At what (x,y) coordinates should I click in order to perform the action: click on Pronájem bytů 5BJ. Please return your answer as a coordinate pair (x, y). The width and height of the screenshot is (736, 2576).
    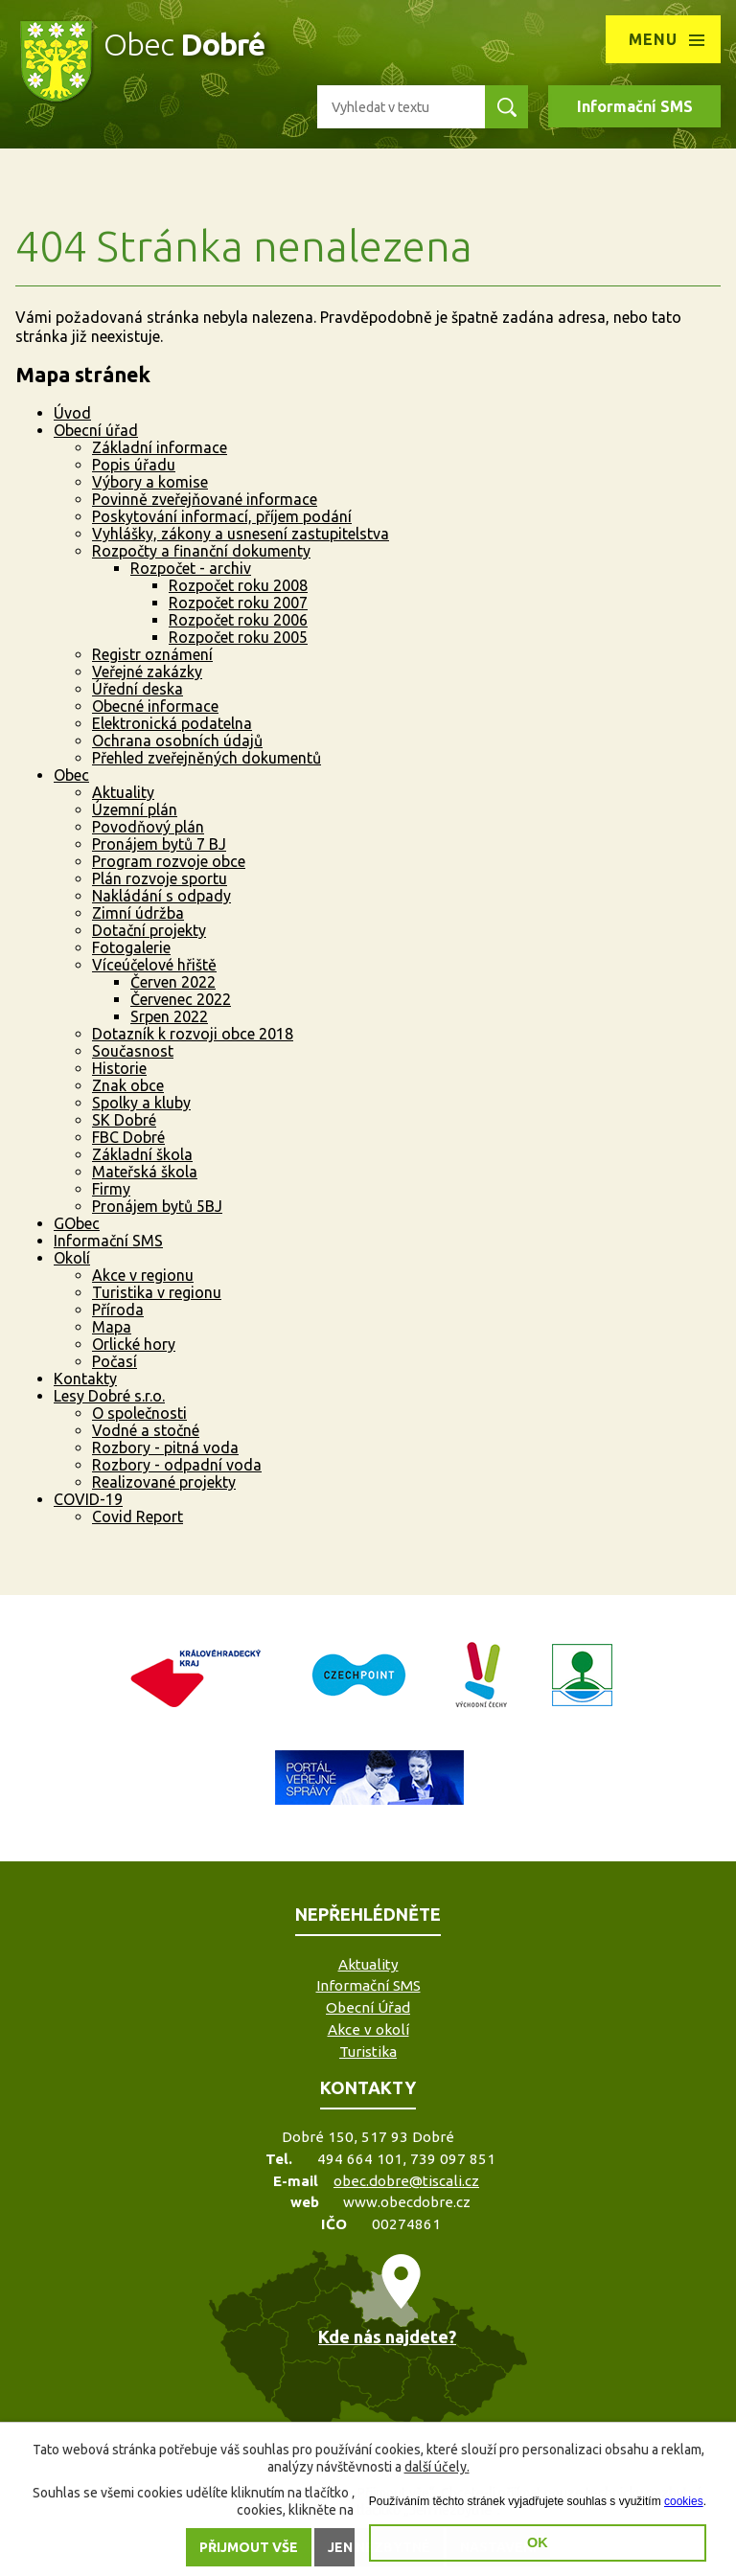
    Looking at the image, I should click on (157, 1206).